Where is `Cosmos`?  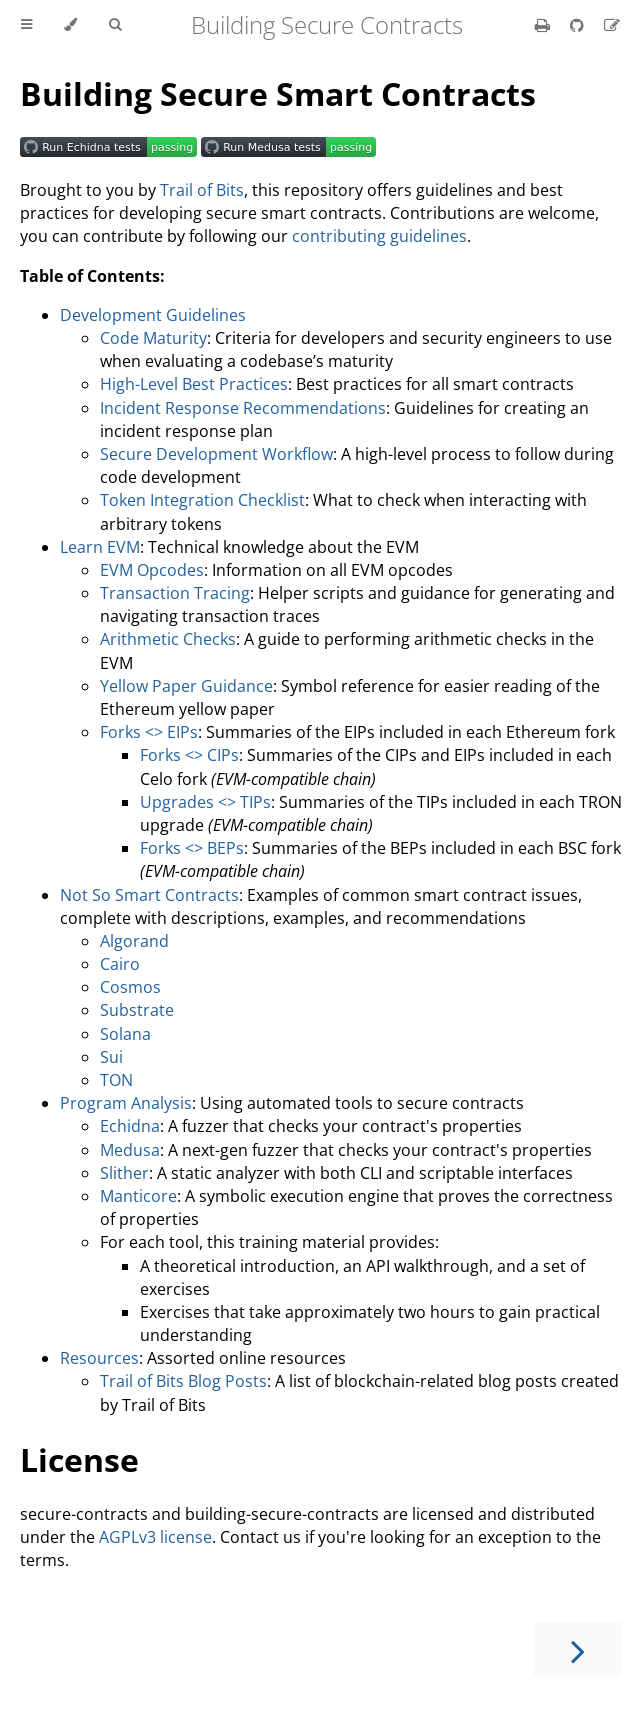 Cosmos is located at coordinates (130, 987).